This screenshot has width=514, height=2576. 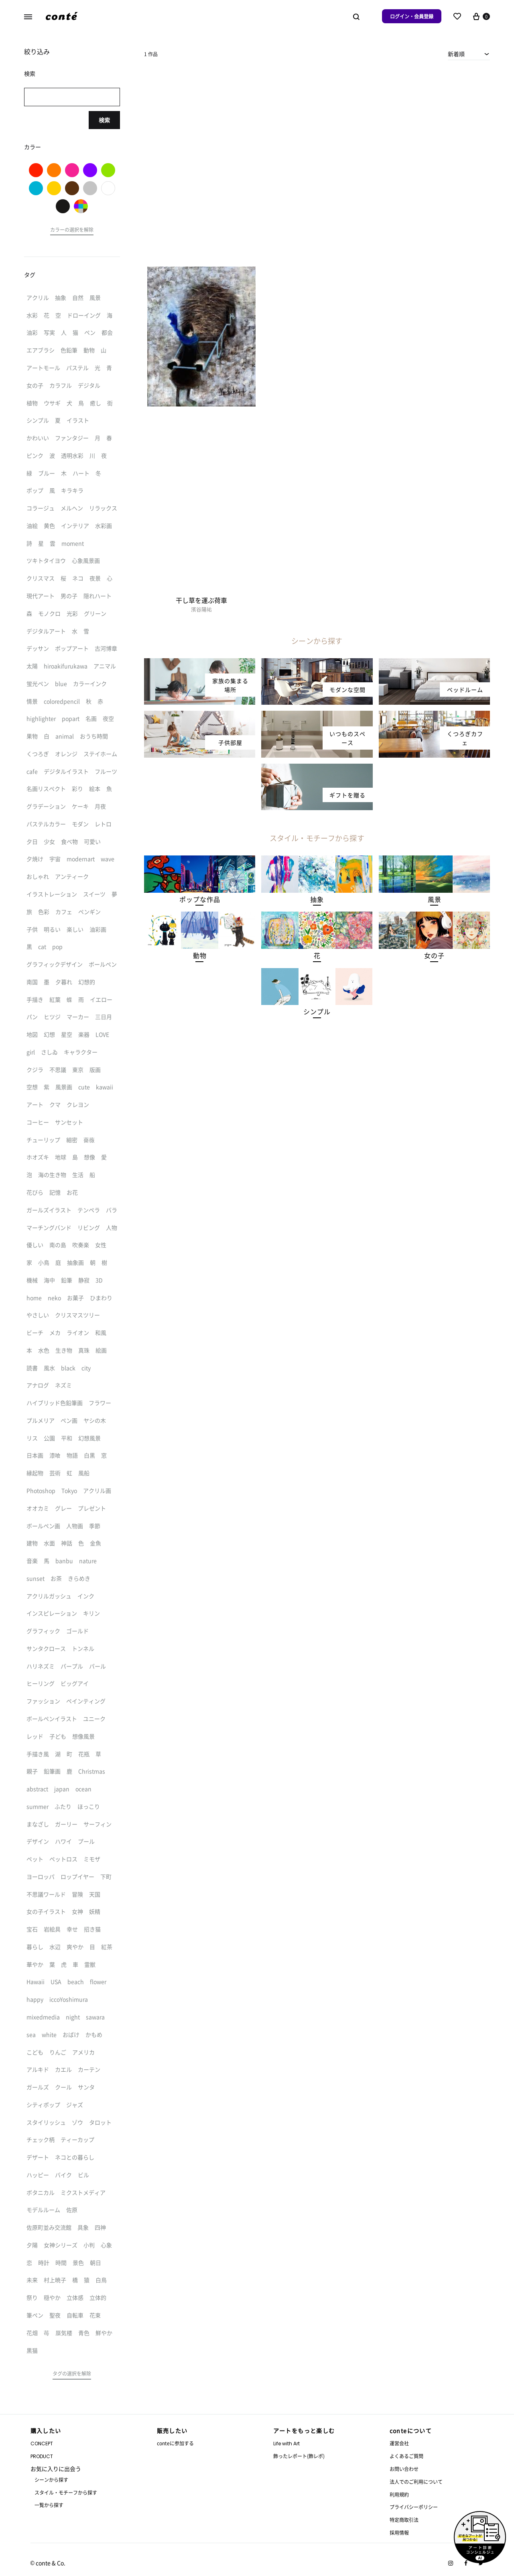 I want to click on お問い合わせ, so click(x=404, y=2468).